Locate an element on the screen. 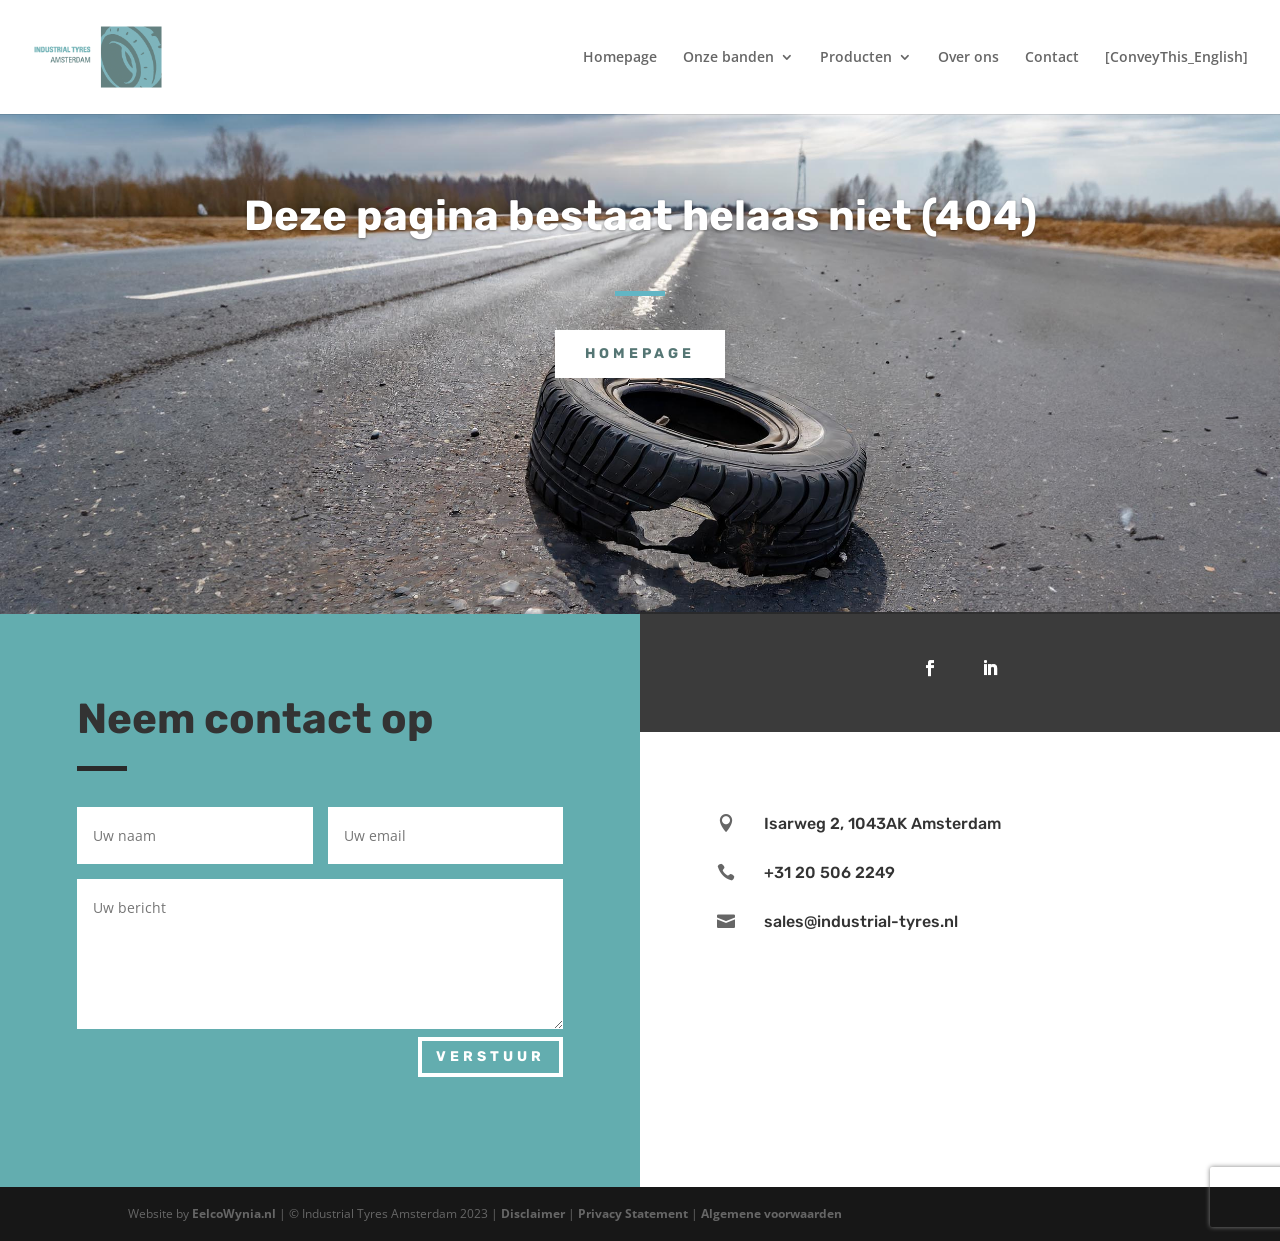 The width and height of the screenshot is (1280, 1241). Over ons is located at coordinates (968, 58).